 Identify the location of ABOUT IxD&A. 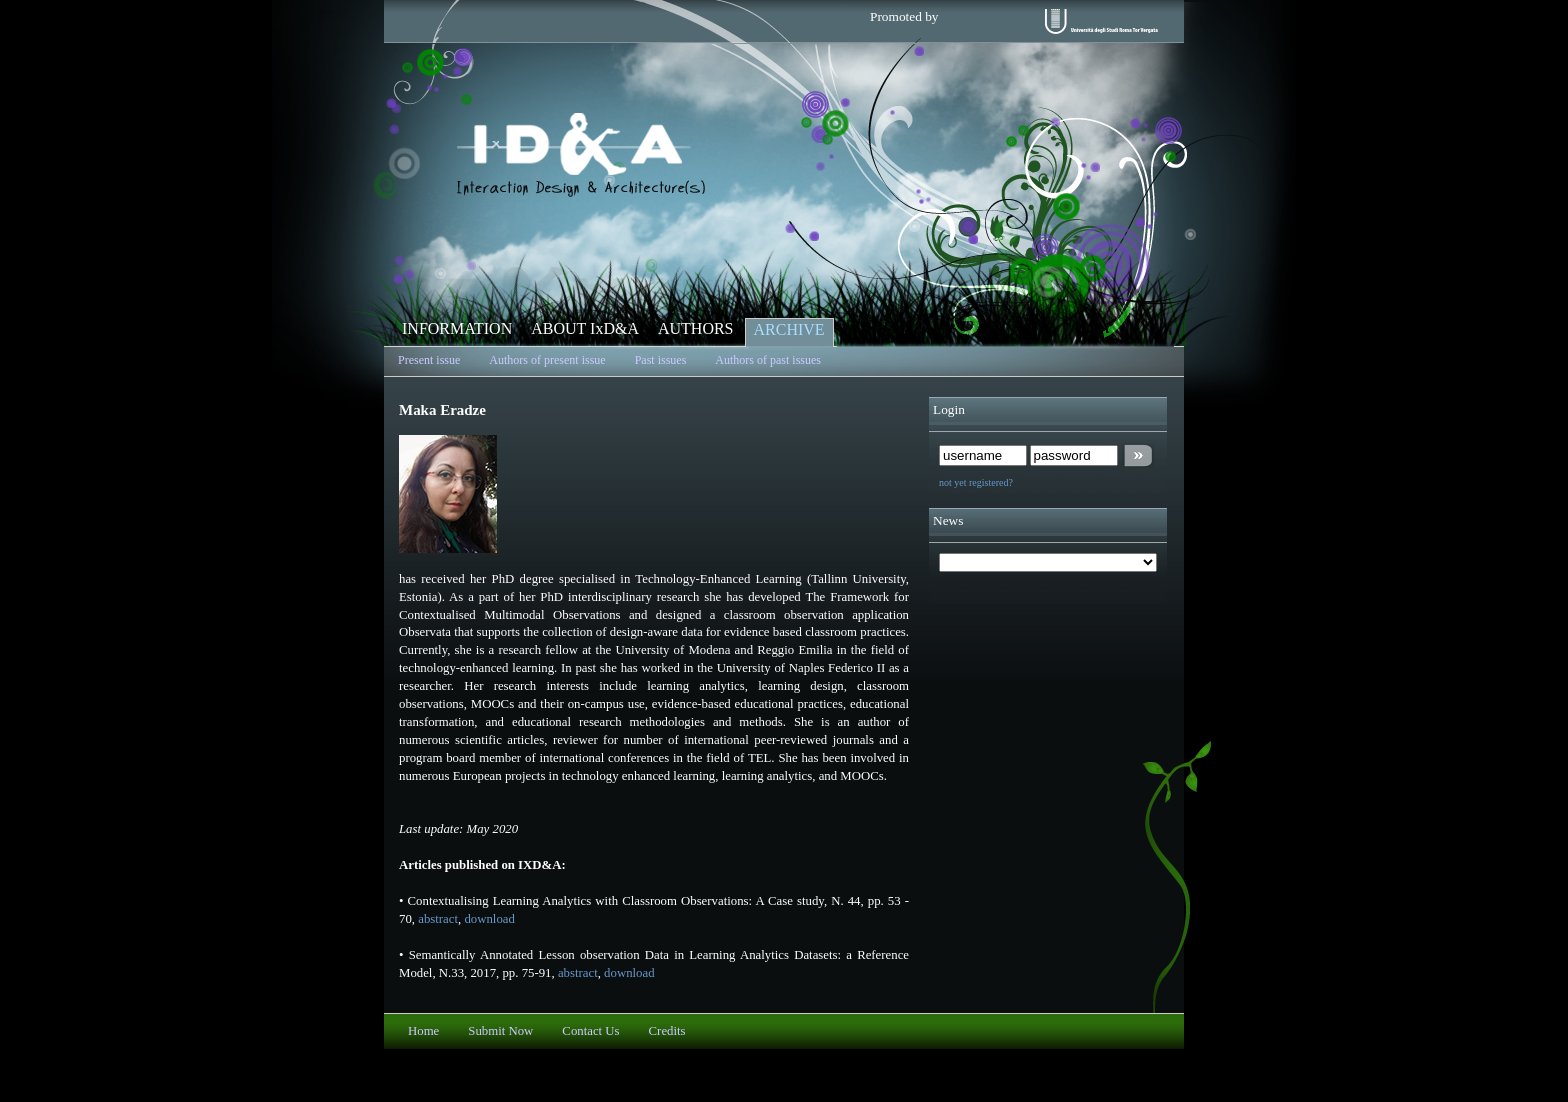
(585, 328).